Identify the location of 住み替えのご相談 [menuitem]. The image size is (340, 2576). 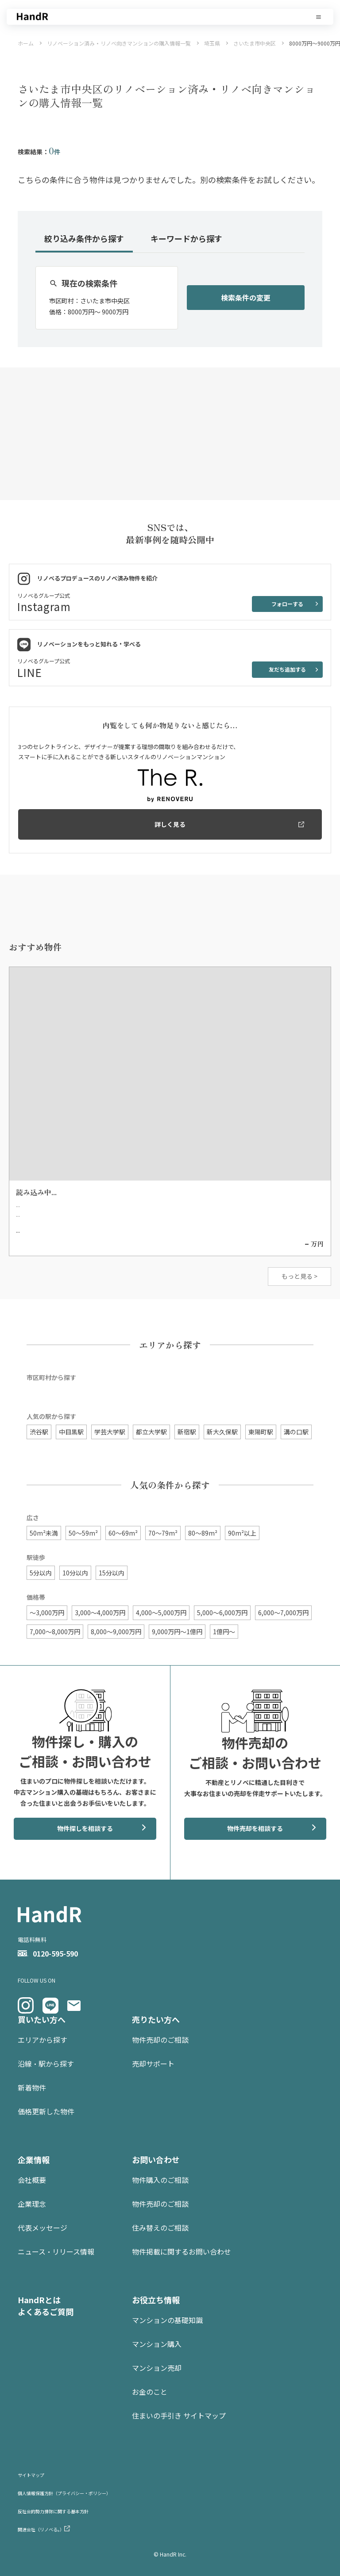
(160, 2227).